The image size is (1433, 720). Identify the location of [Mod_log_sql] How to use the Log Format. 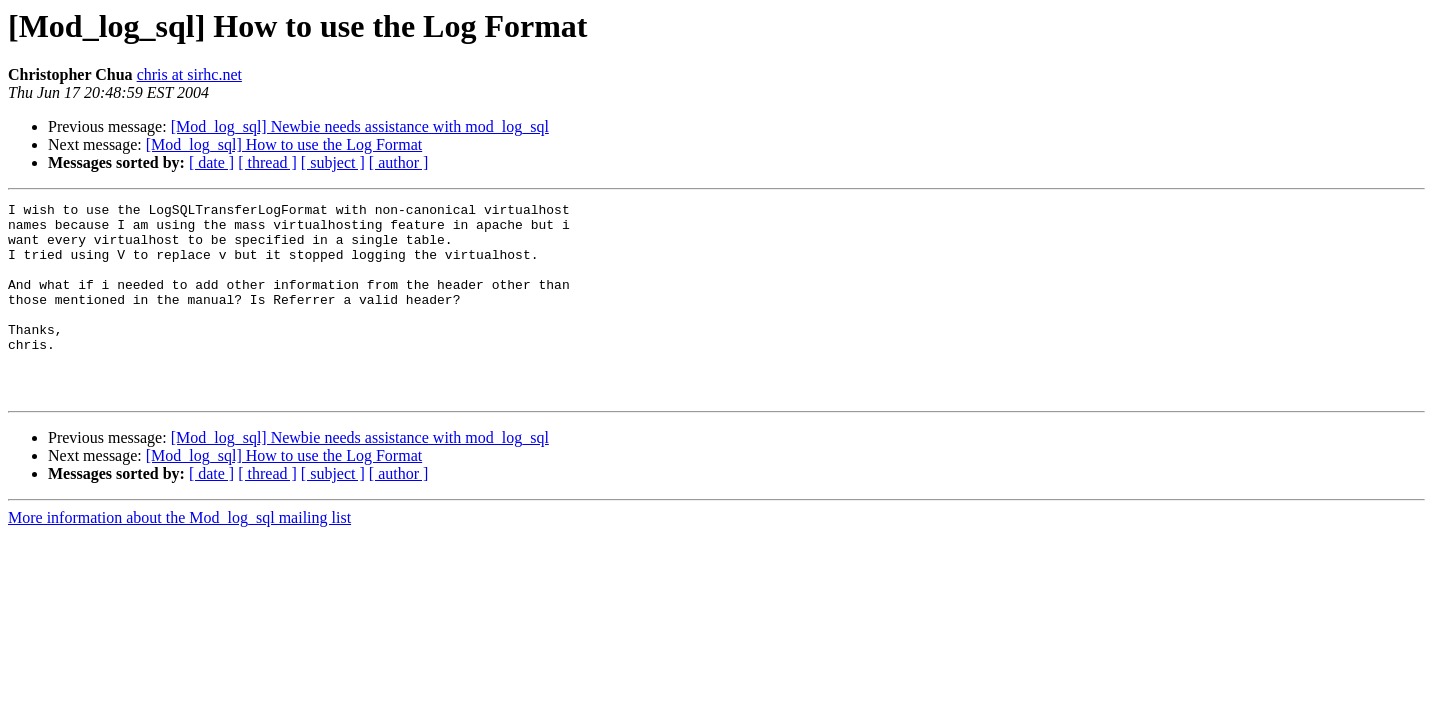
(284, 144).